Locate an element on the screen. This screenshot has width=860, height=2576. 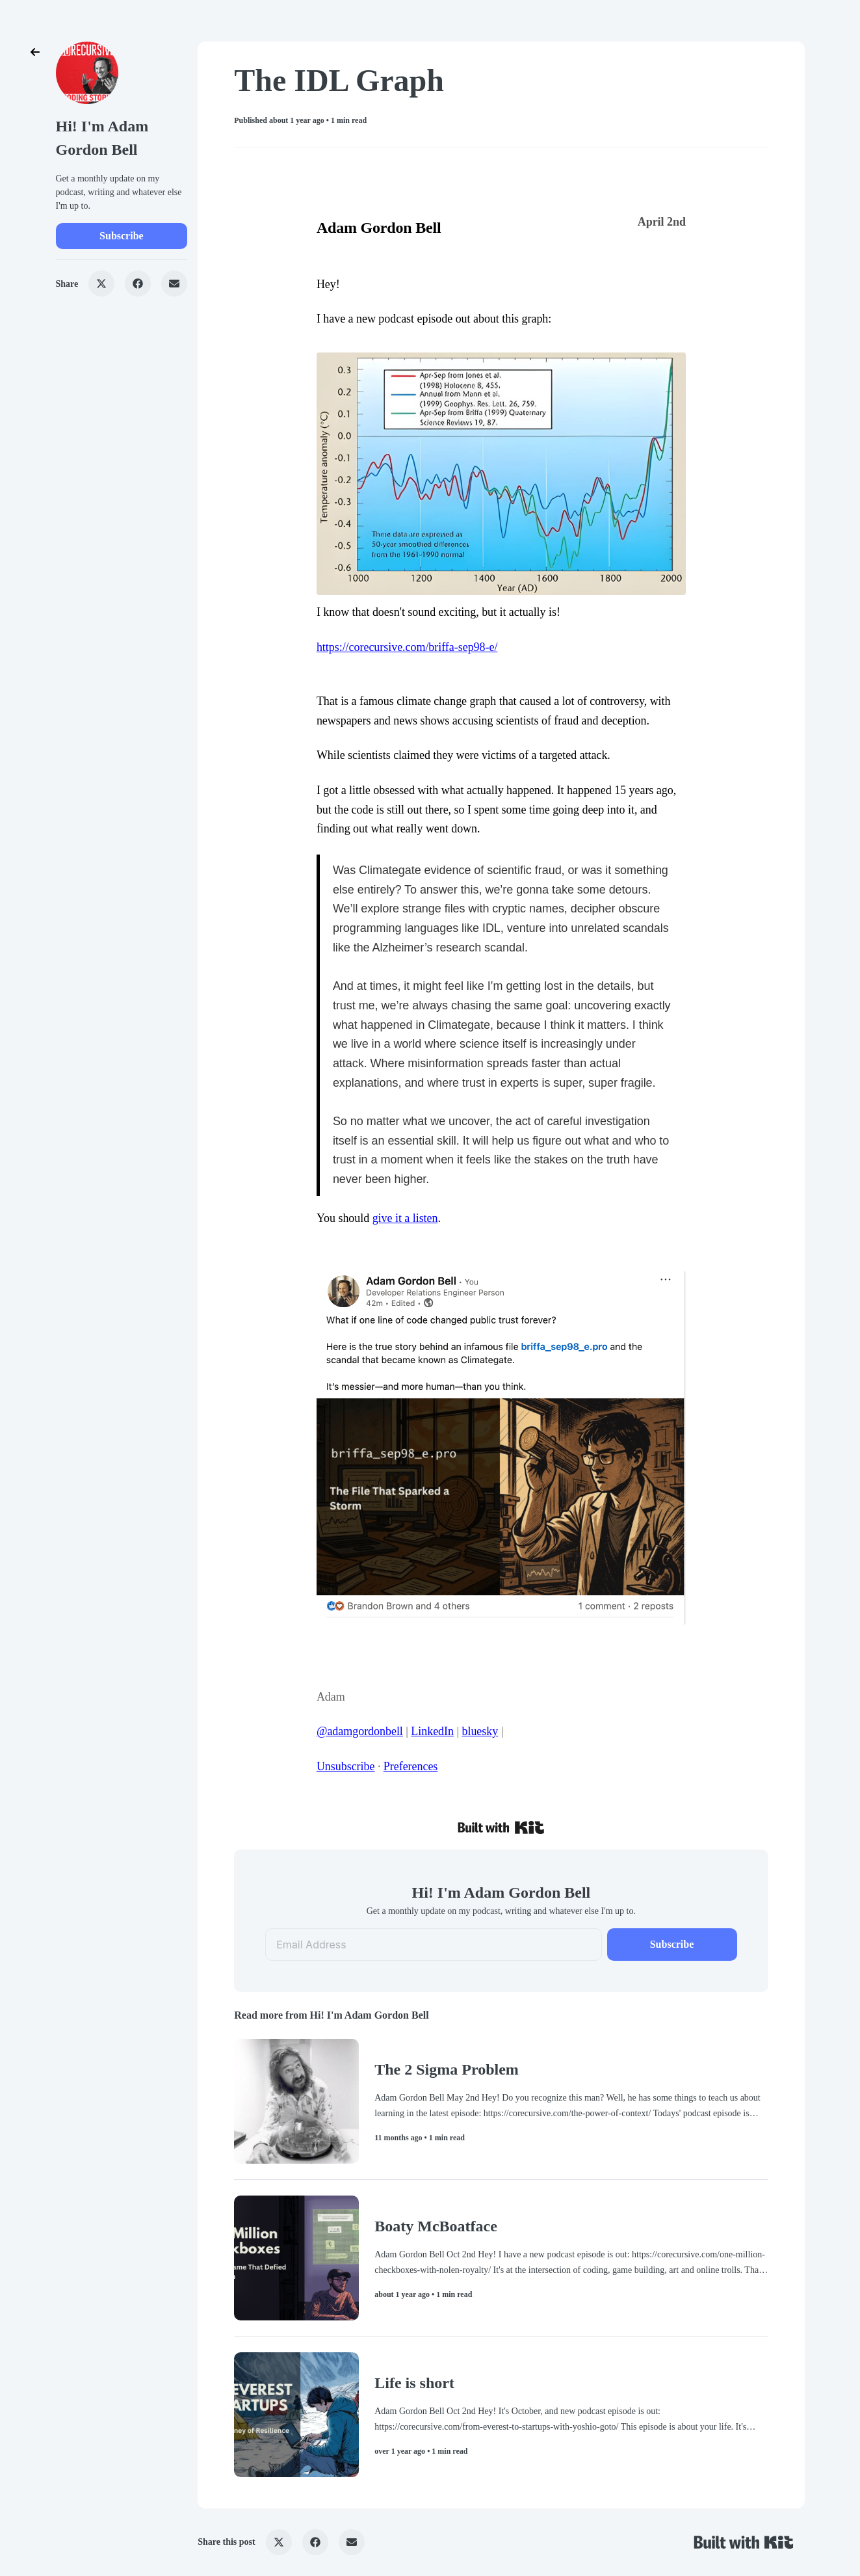
Preferences is located at coordinates (411, 1766).